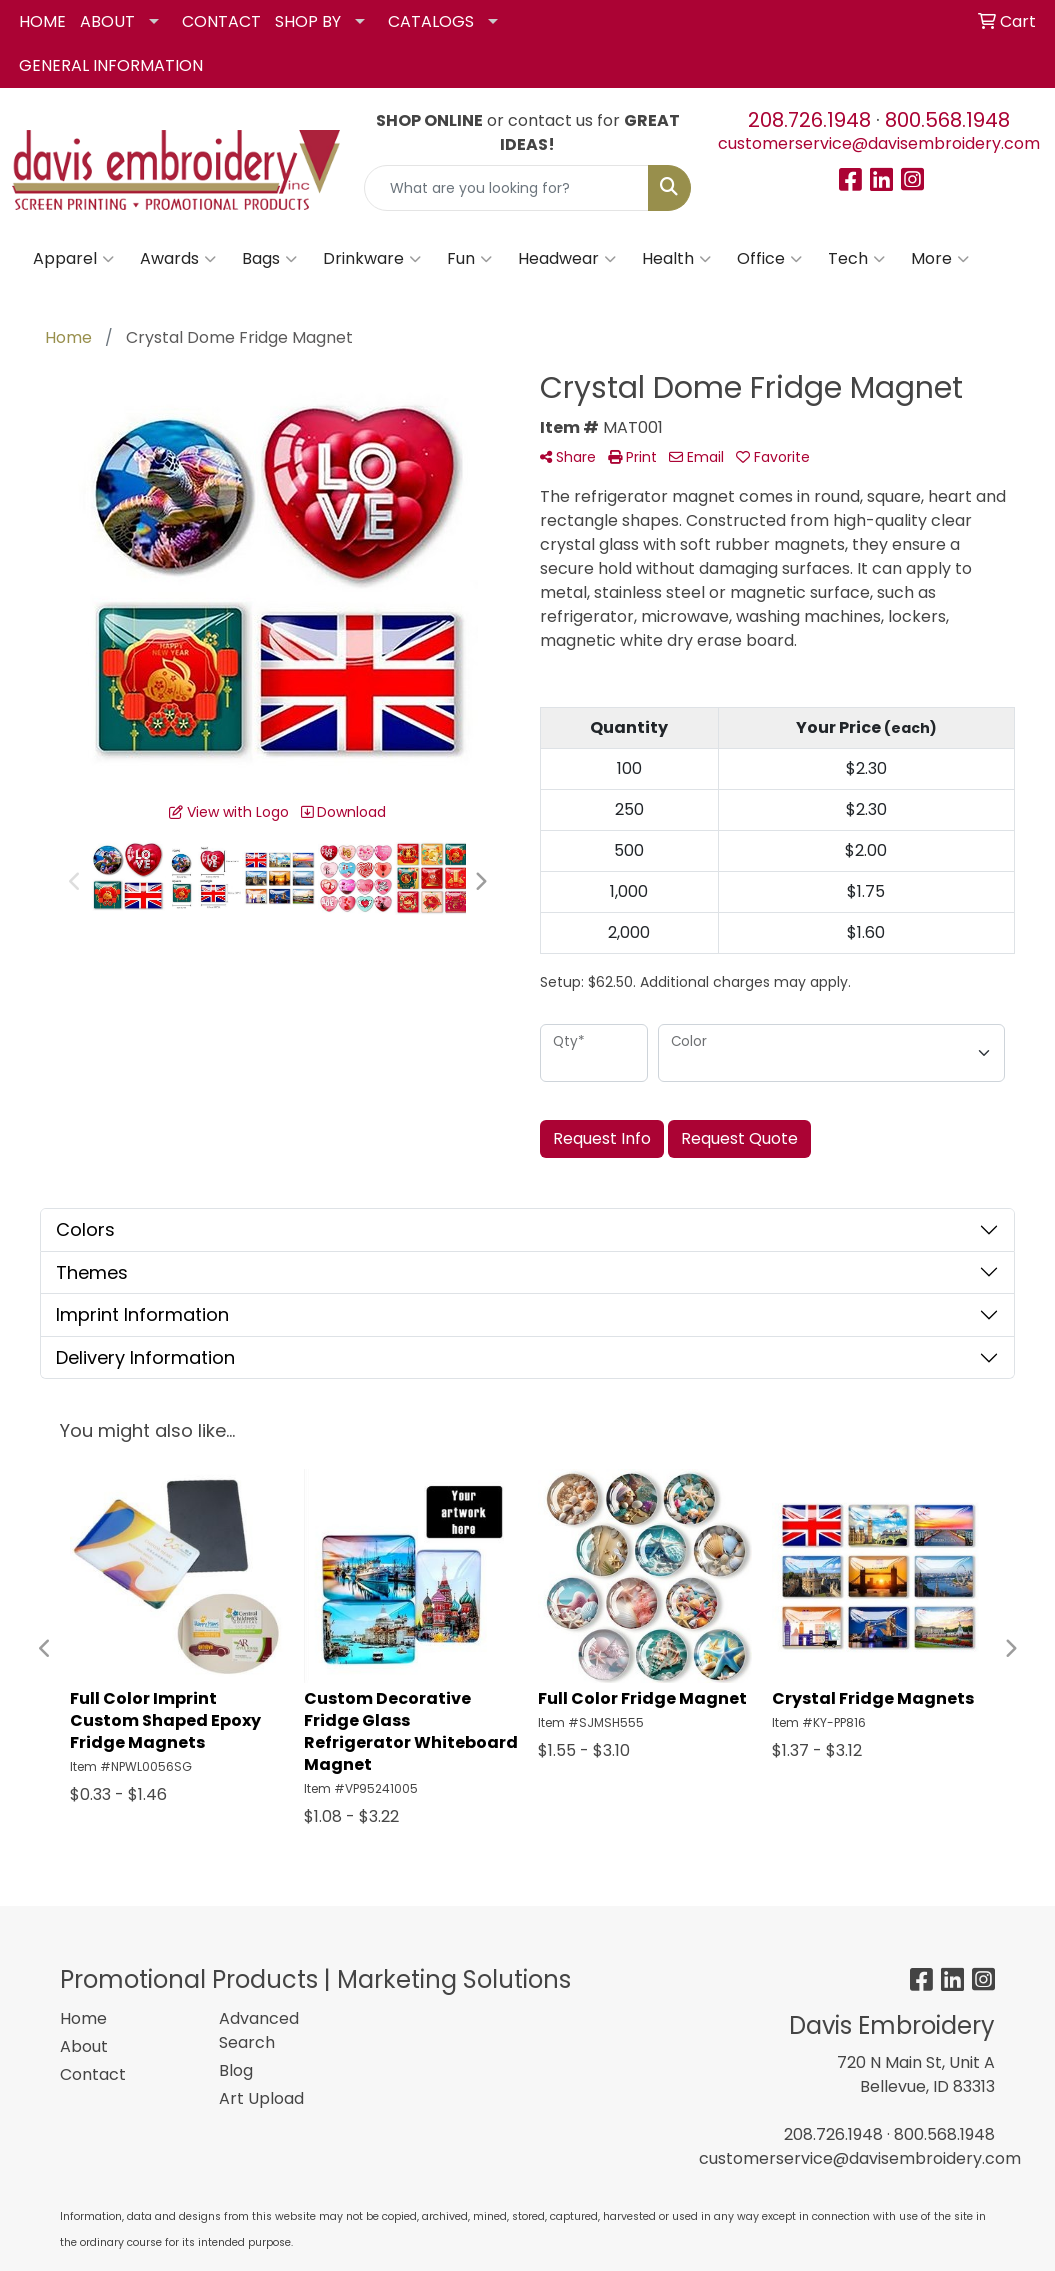  What do you see at coordinates (308, 21) in the screenshot?
I see `SHOP BY` at bounding box center [308, 21].